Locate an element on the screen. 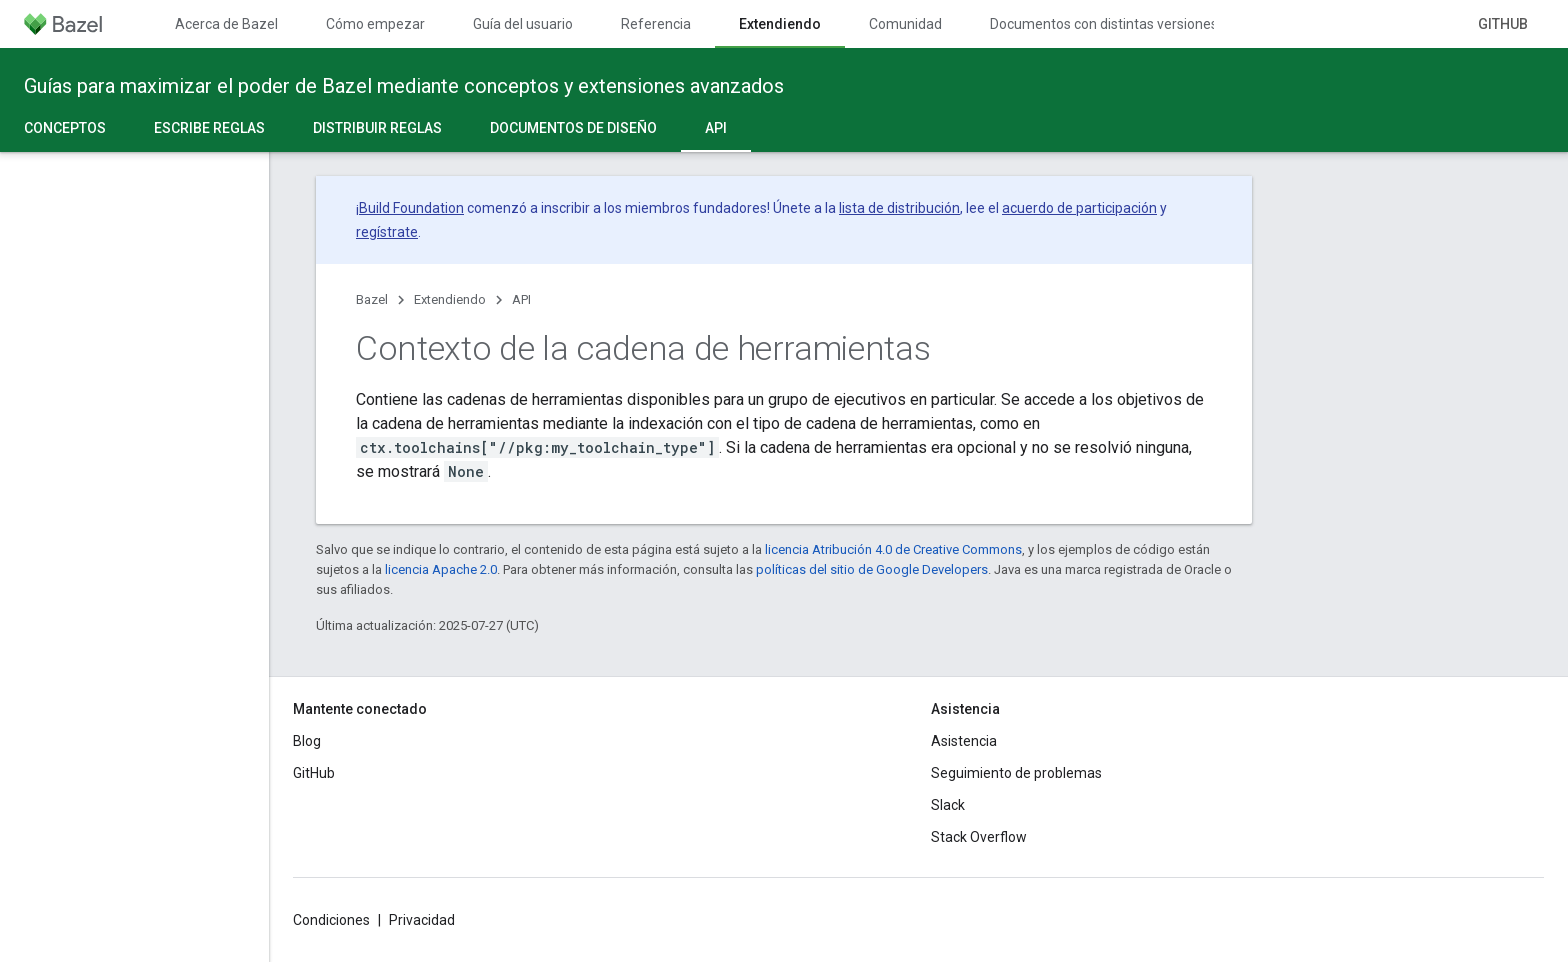 This screenshot has height=962, width=1568. GitHub is located at coordinates (1503, 24).